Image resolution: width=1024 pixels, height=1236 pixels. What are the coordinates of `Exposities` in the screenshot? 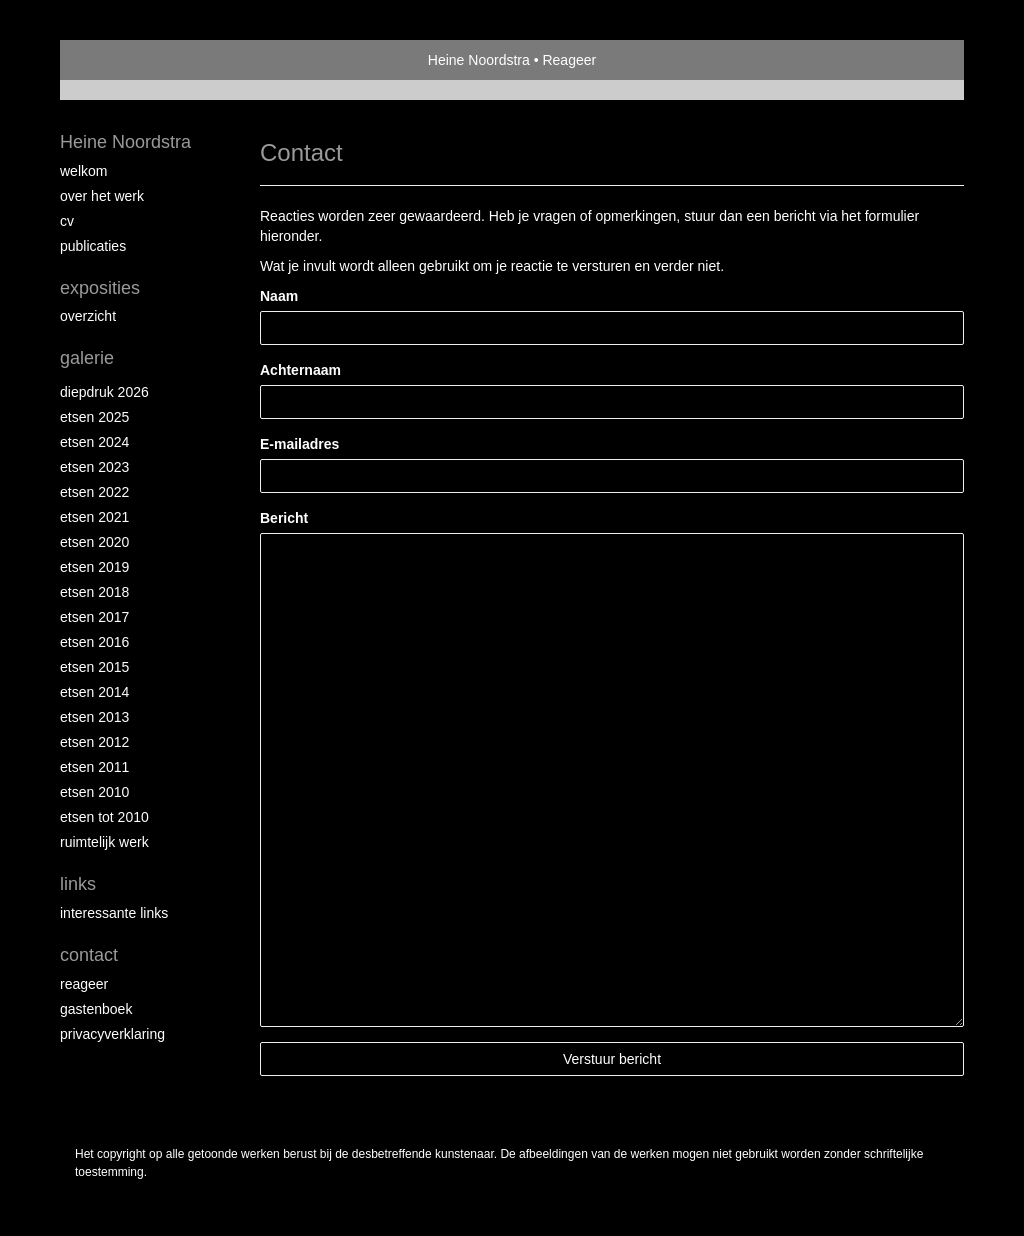 It's located at (100, 288).